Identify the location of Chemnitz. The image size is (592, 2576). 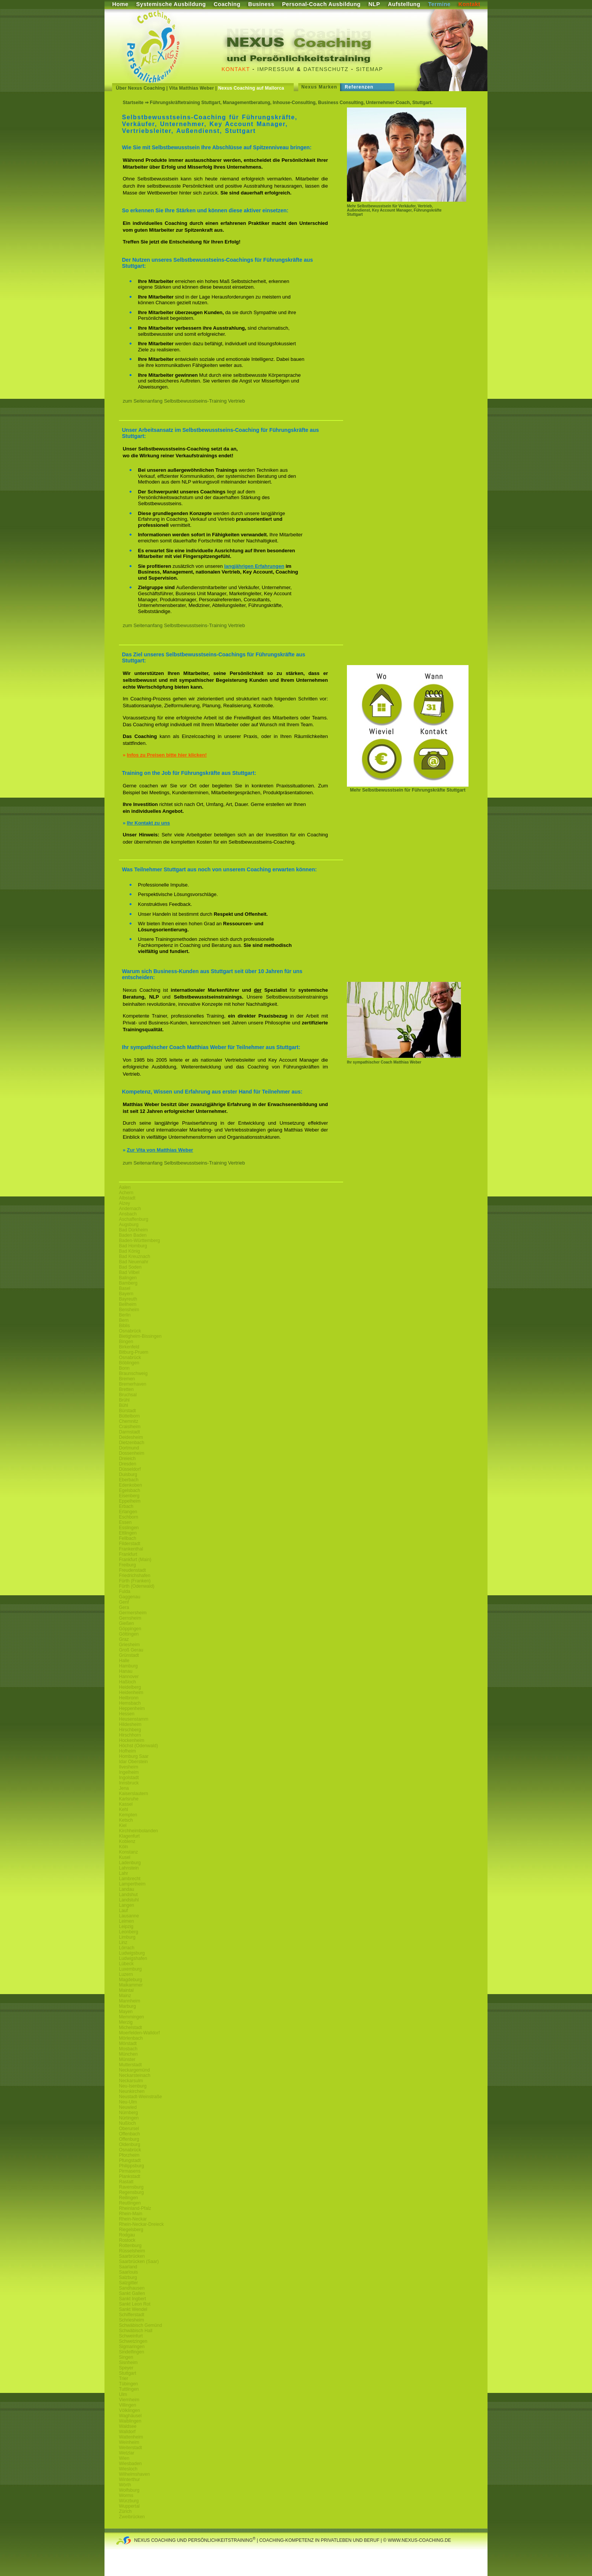
(128, 1421).